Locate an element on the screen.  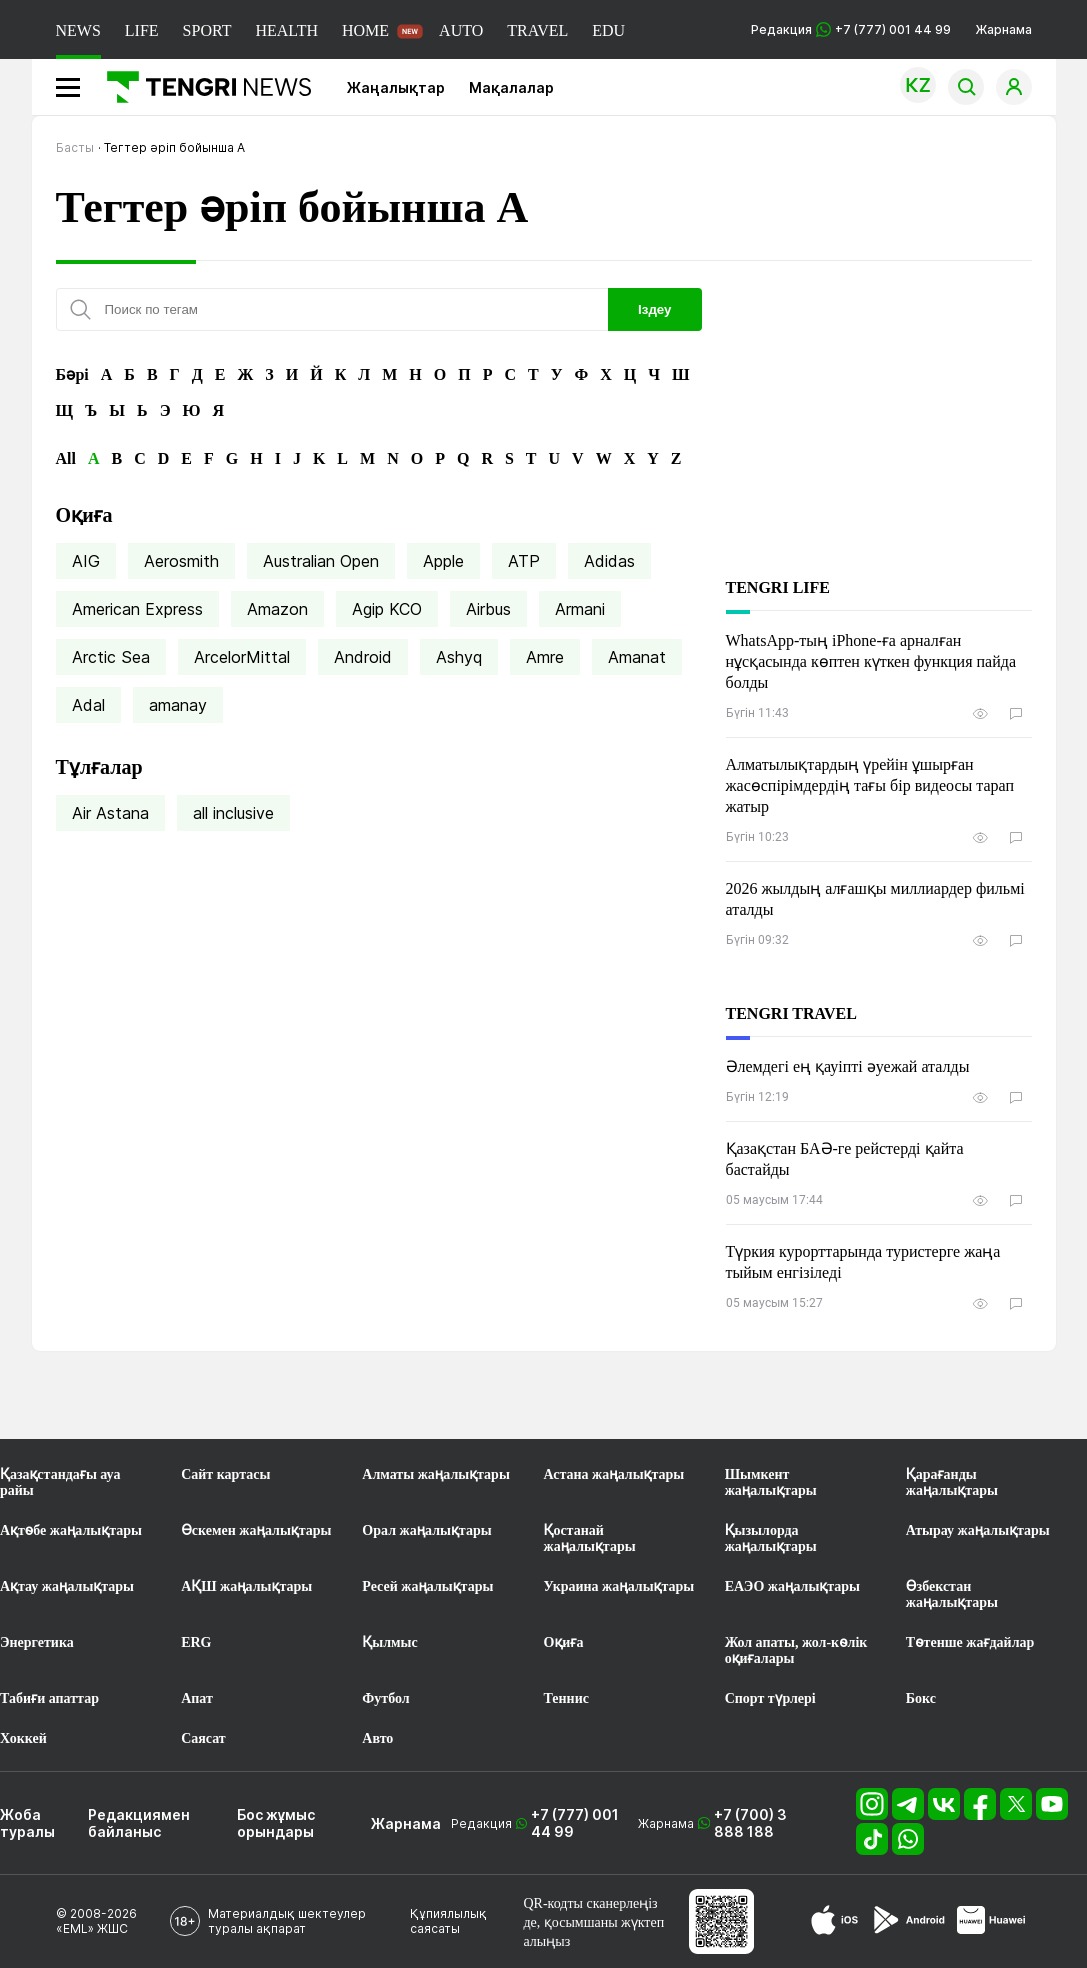
Астана жаңалықтары is located at coordinates (614, 1474).